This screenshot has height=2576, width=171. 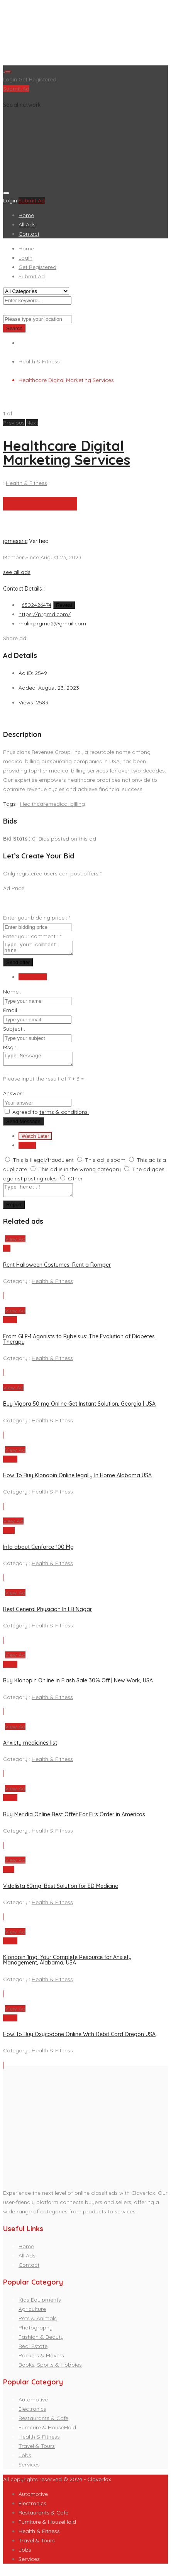 What do you see at coordinates (47, 1616) in the screenshot?
I see `Best General Physician In LB Nagar` at bounding box center [47, 1616].